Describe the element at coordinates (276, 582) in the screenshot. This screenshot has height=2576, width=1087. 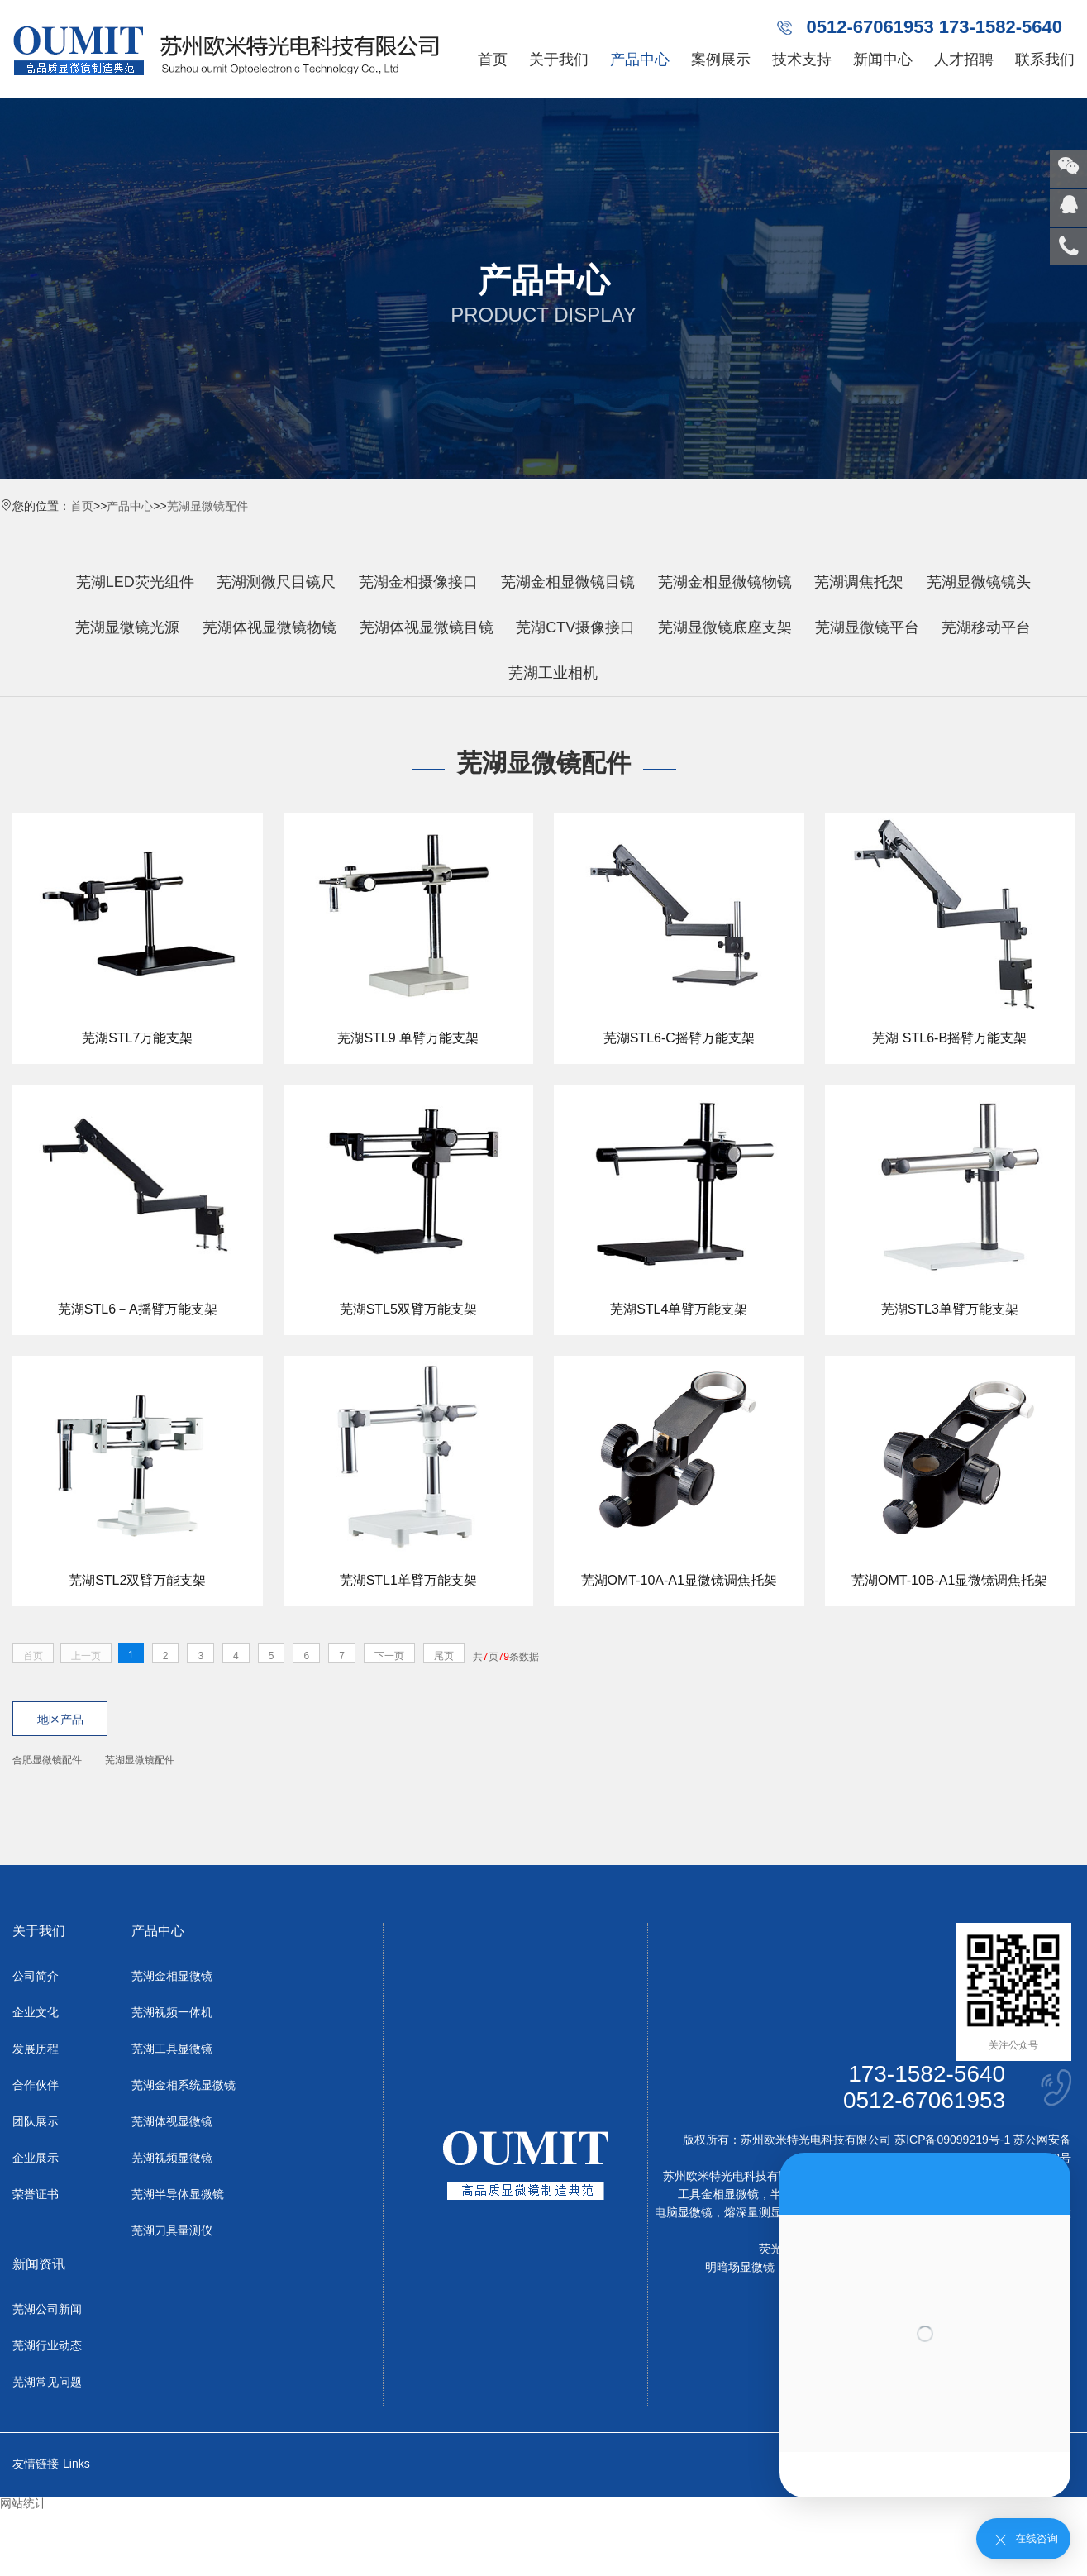
I see `芜湖测微尺目镜尺` at that location.